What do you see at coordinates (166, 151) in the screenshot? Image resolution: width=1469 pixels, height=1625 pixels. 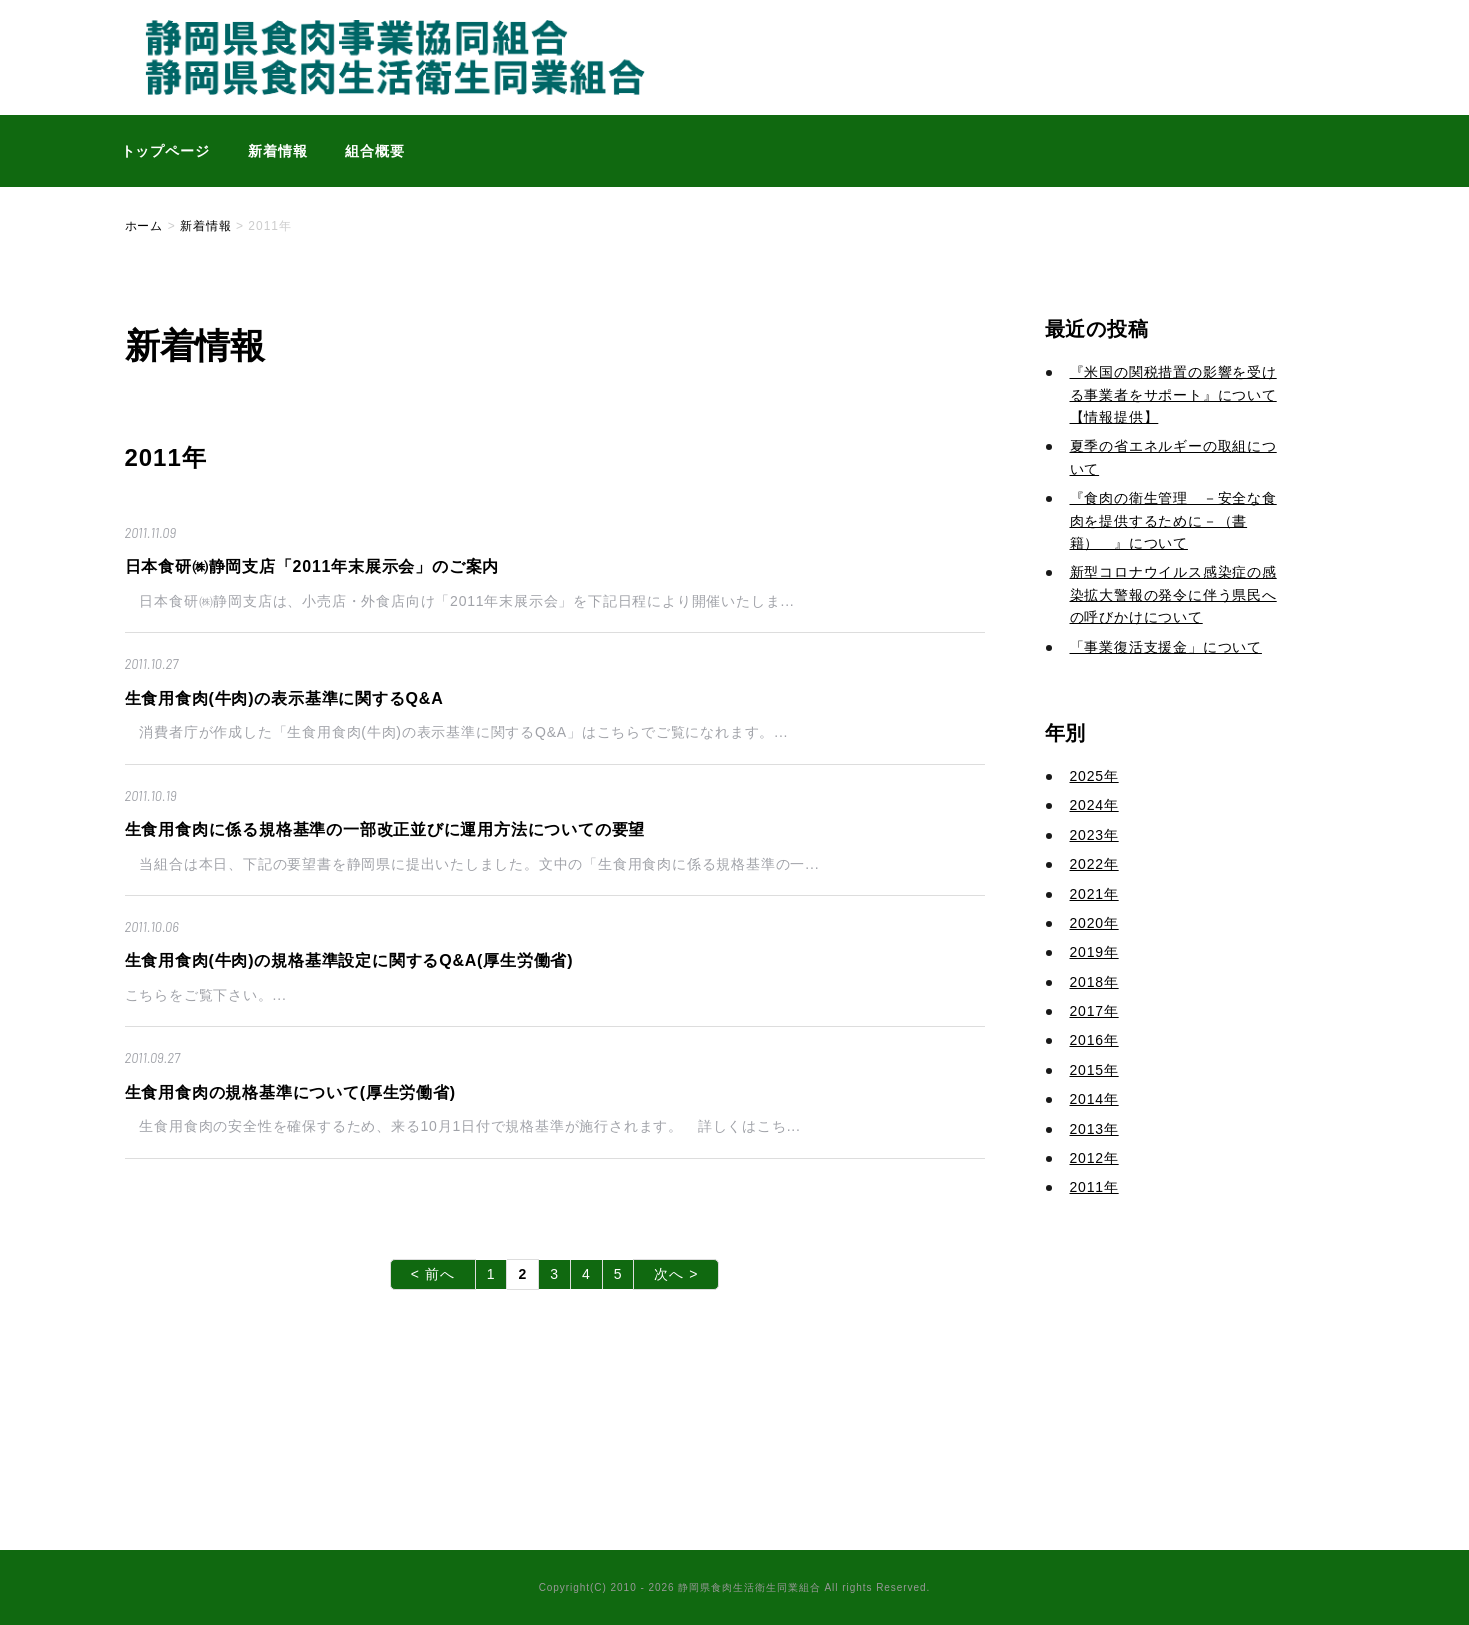 I see `トップページ` at bounding box center [166, 151].